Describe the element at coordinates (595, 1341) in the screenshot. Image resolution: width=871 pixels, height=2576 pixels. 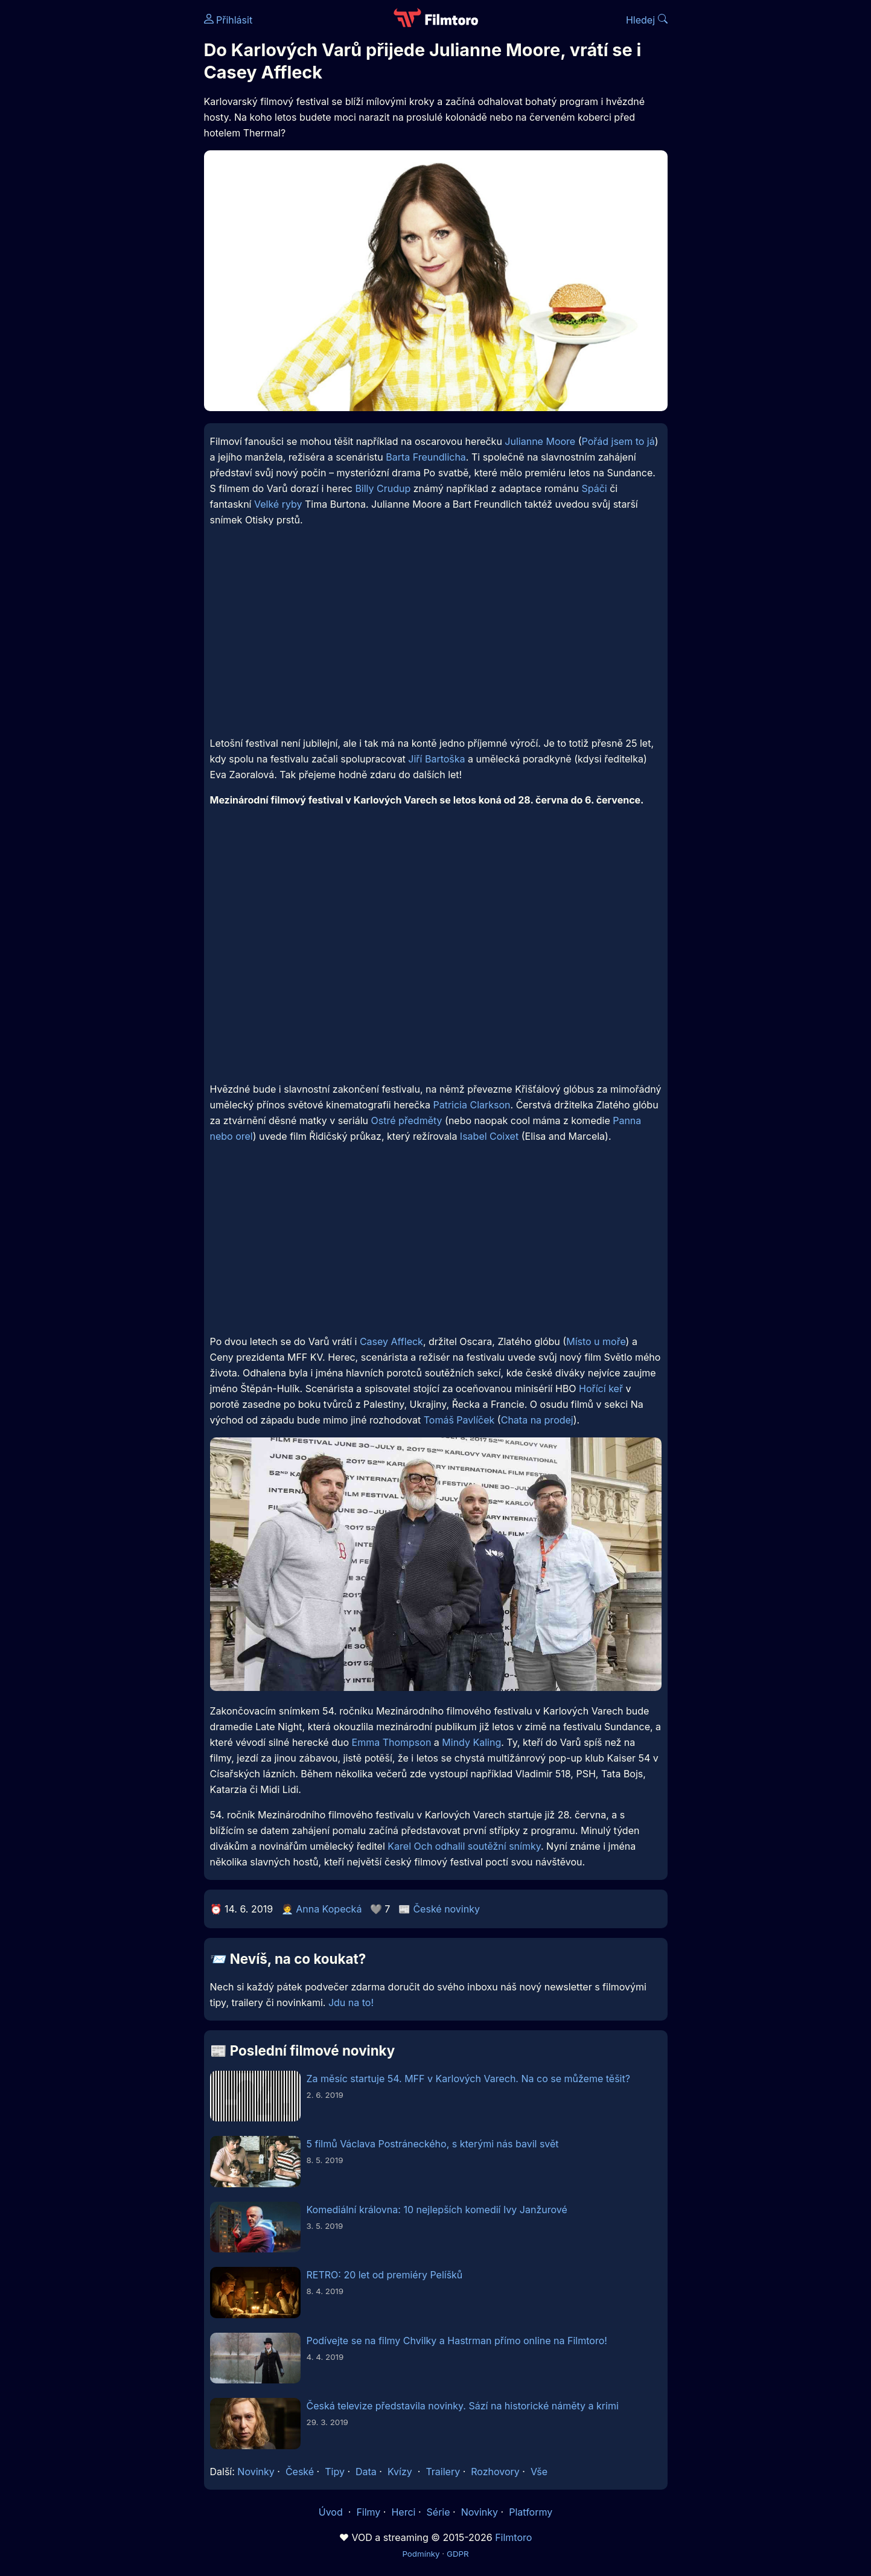
I see `Místo u moře` at that location.